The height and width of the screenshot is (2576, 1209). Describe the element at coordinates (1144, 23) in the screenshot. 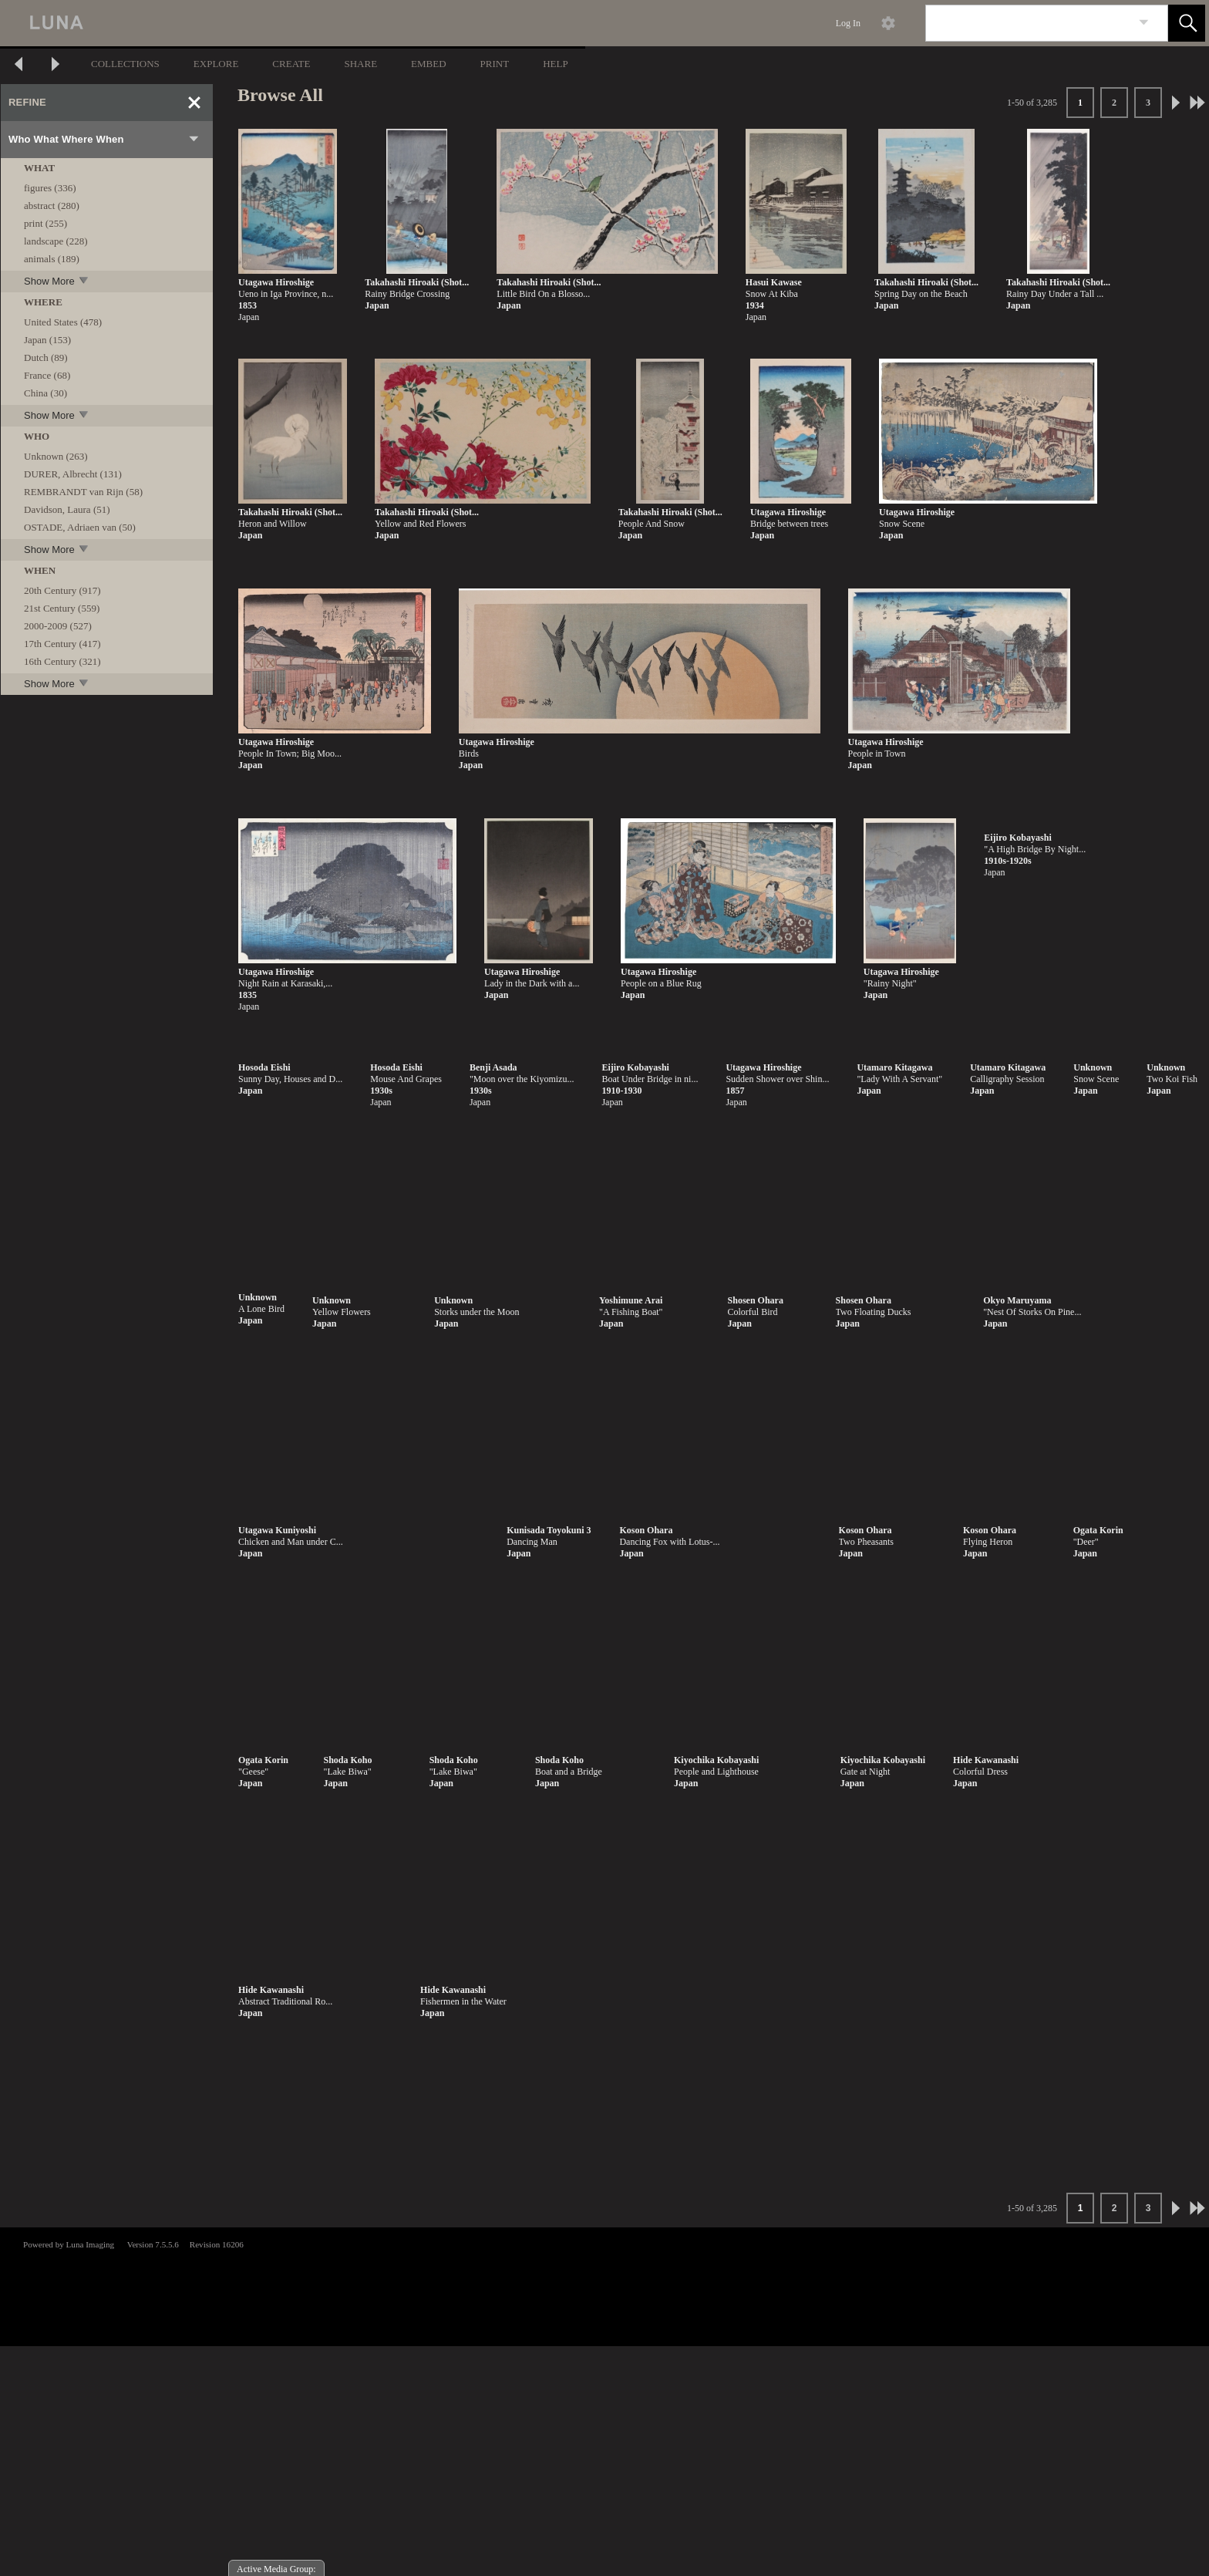

I see `[link]` at that location.